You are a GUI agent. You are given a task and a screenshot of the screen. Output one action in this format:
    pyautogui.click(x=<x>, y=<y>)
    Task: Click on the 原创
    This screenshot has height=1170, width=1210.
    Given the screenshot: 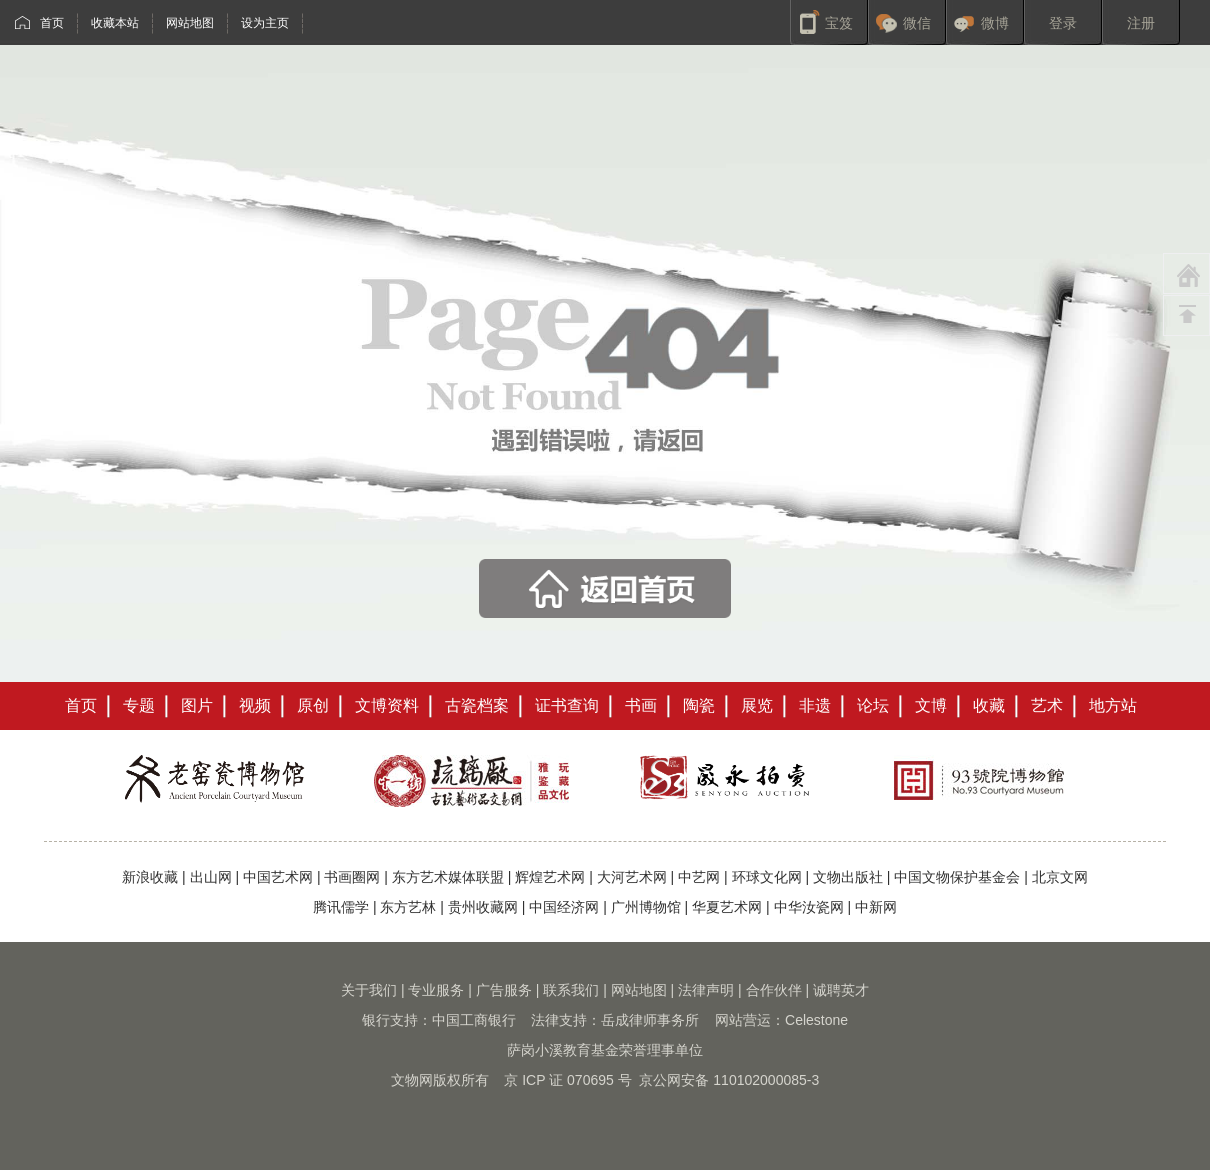 What is the action you would take?
    pyautogui.click(x=313, y=705)
    